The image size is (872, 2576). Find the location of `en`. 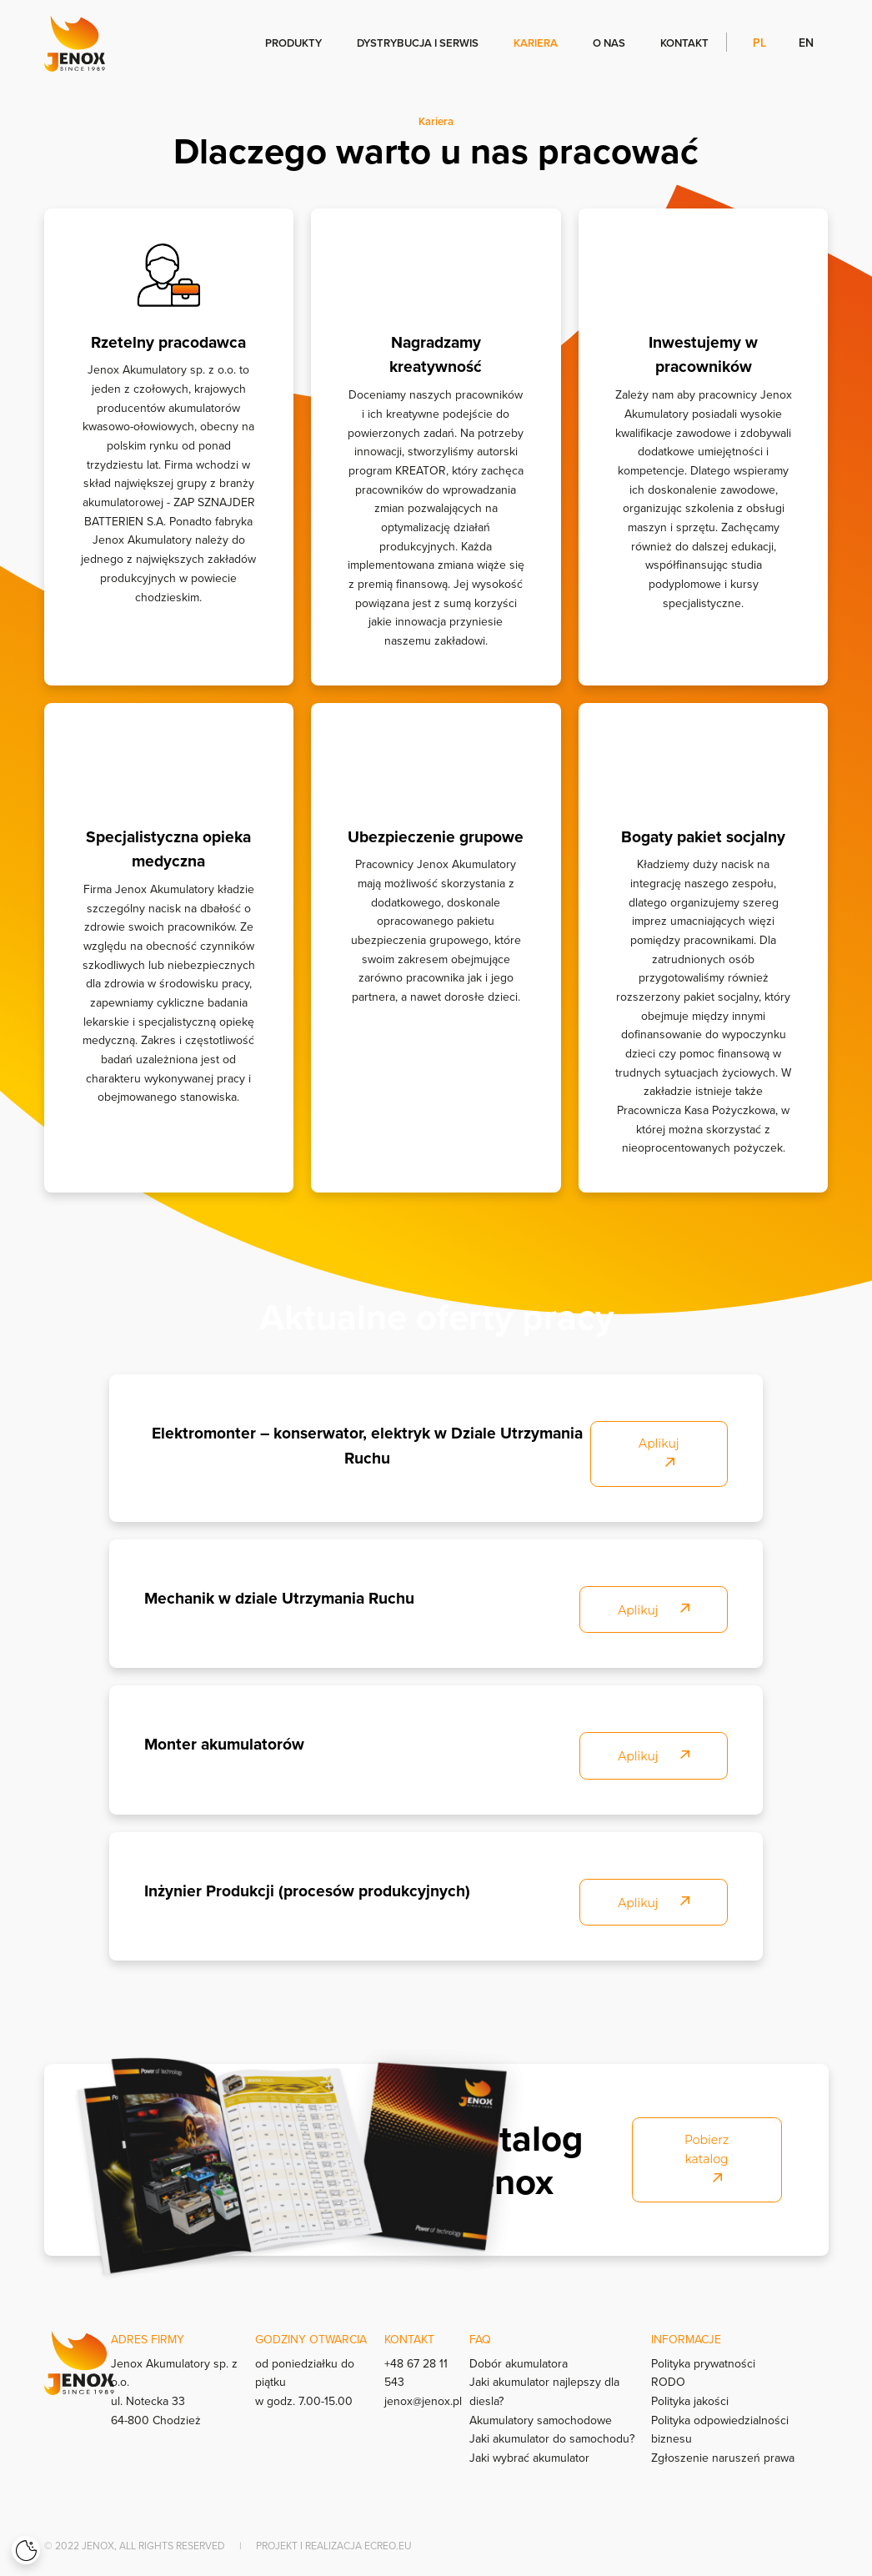

en is located at coordinates (806, 41).